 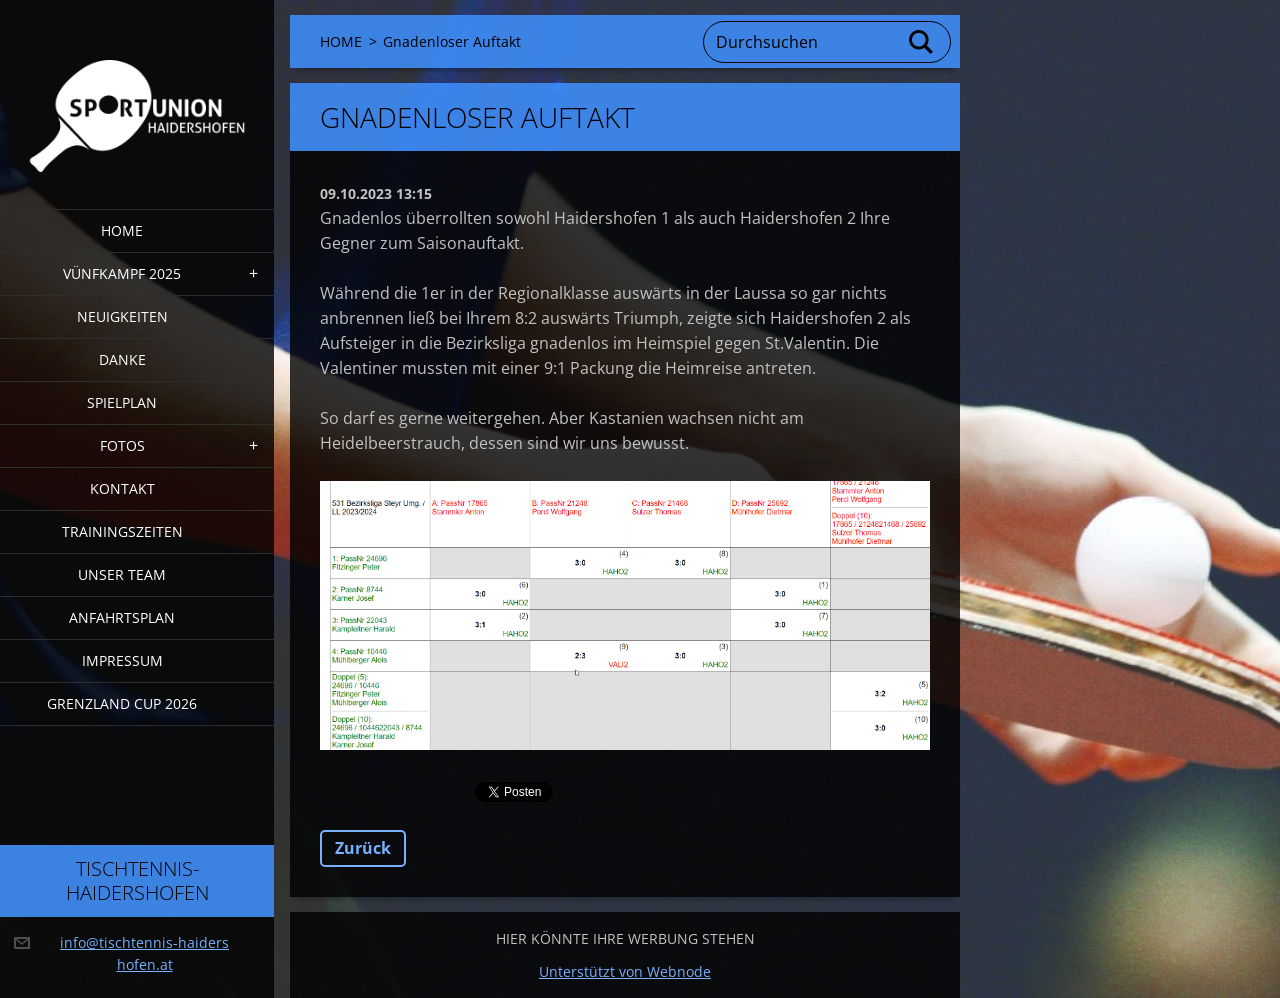 What do you see at coordinates (122, 273) in the screenshot?
I see `Vünfkampf 2025` at bounding box center [122, 273].